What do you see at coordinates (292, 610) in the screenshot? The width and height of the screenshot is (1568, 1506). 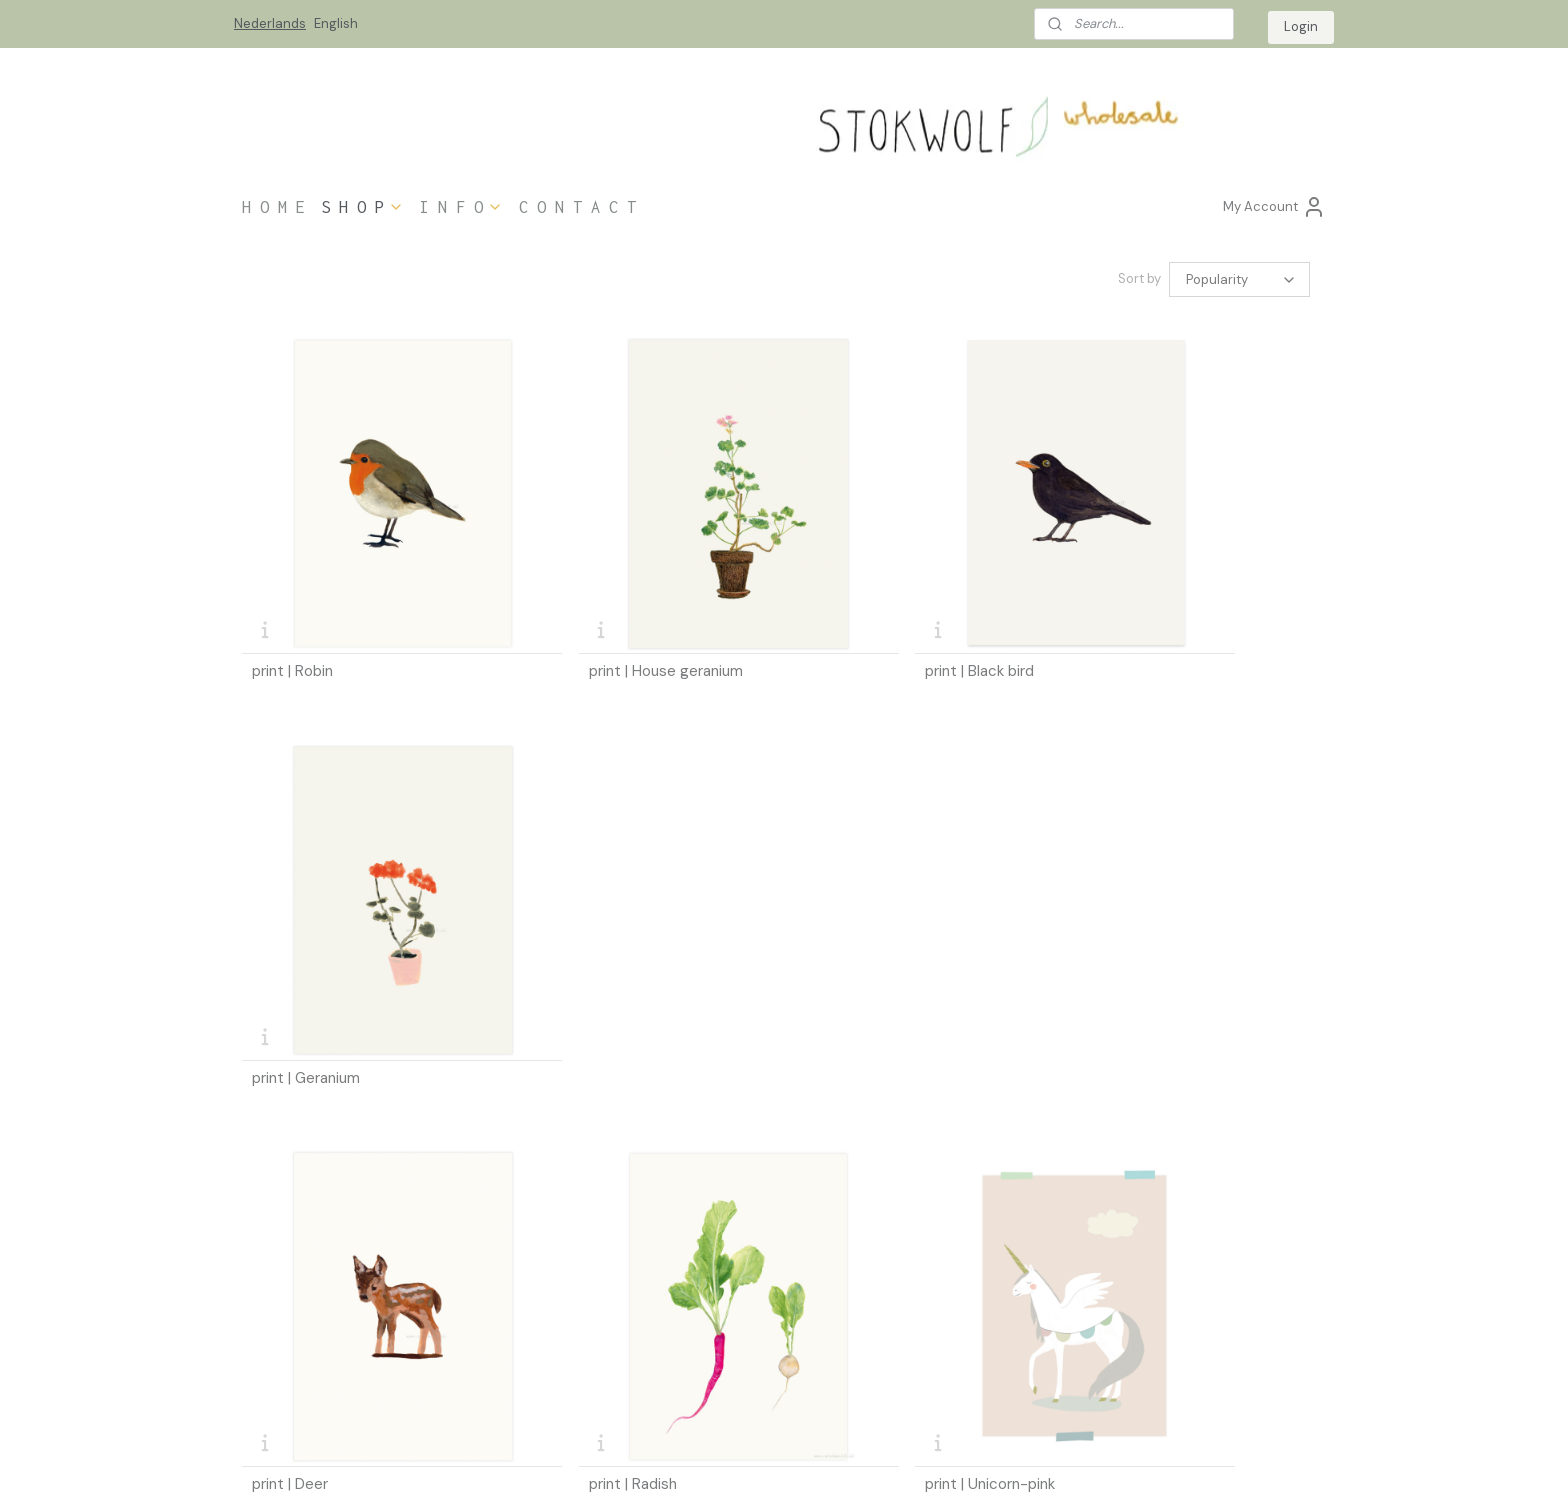 I see `print | Robin` at bounding box center [292, 610].